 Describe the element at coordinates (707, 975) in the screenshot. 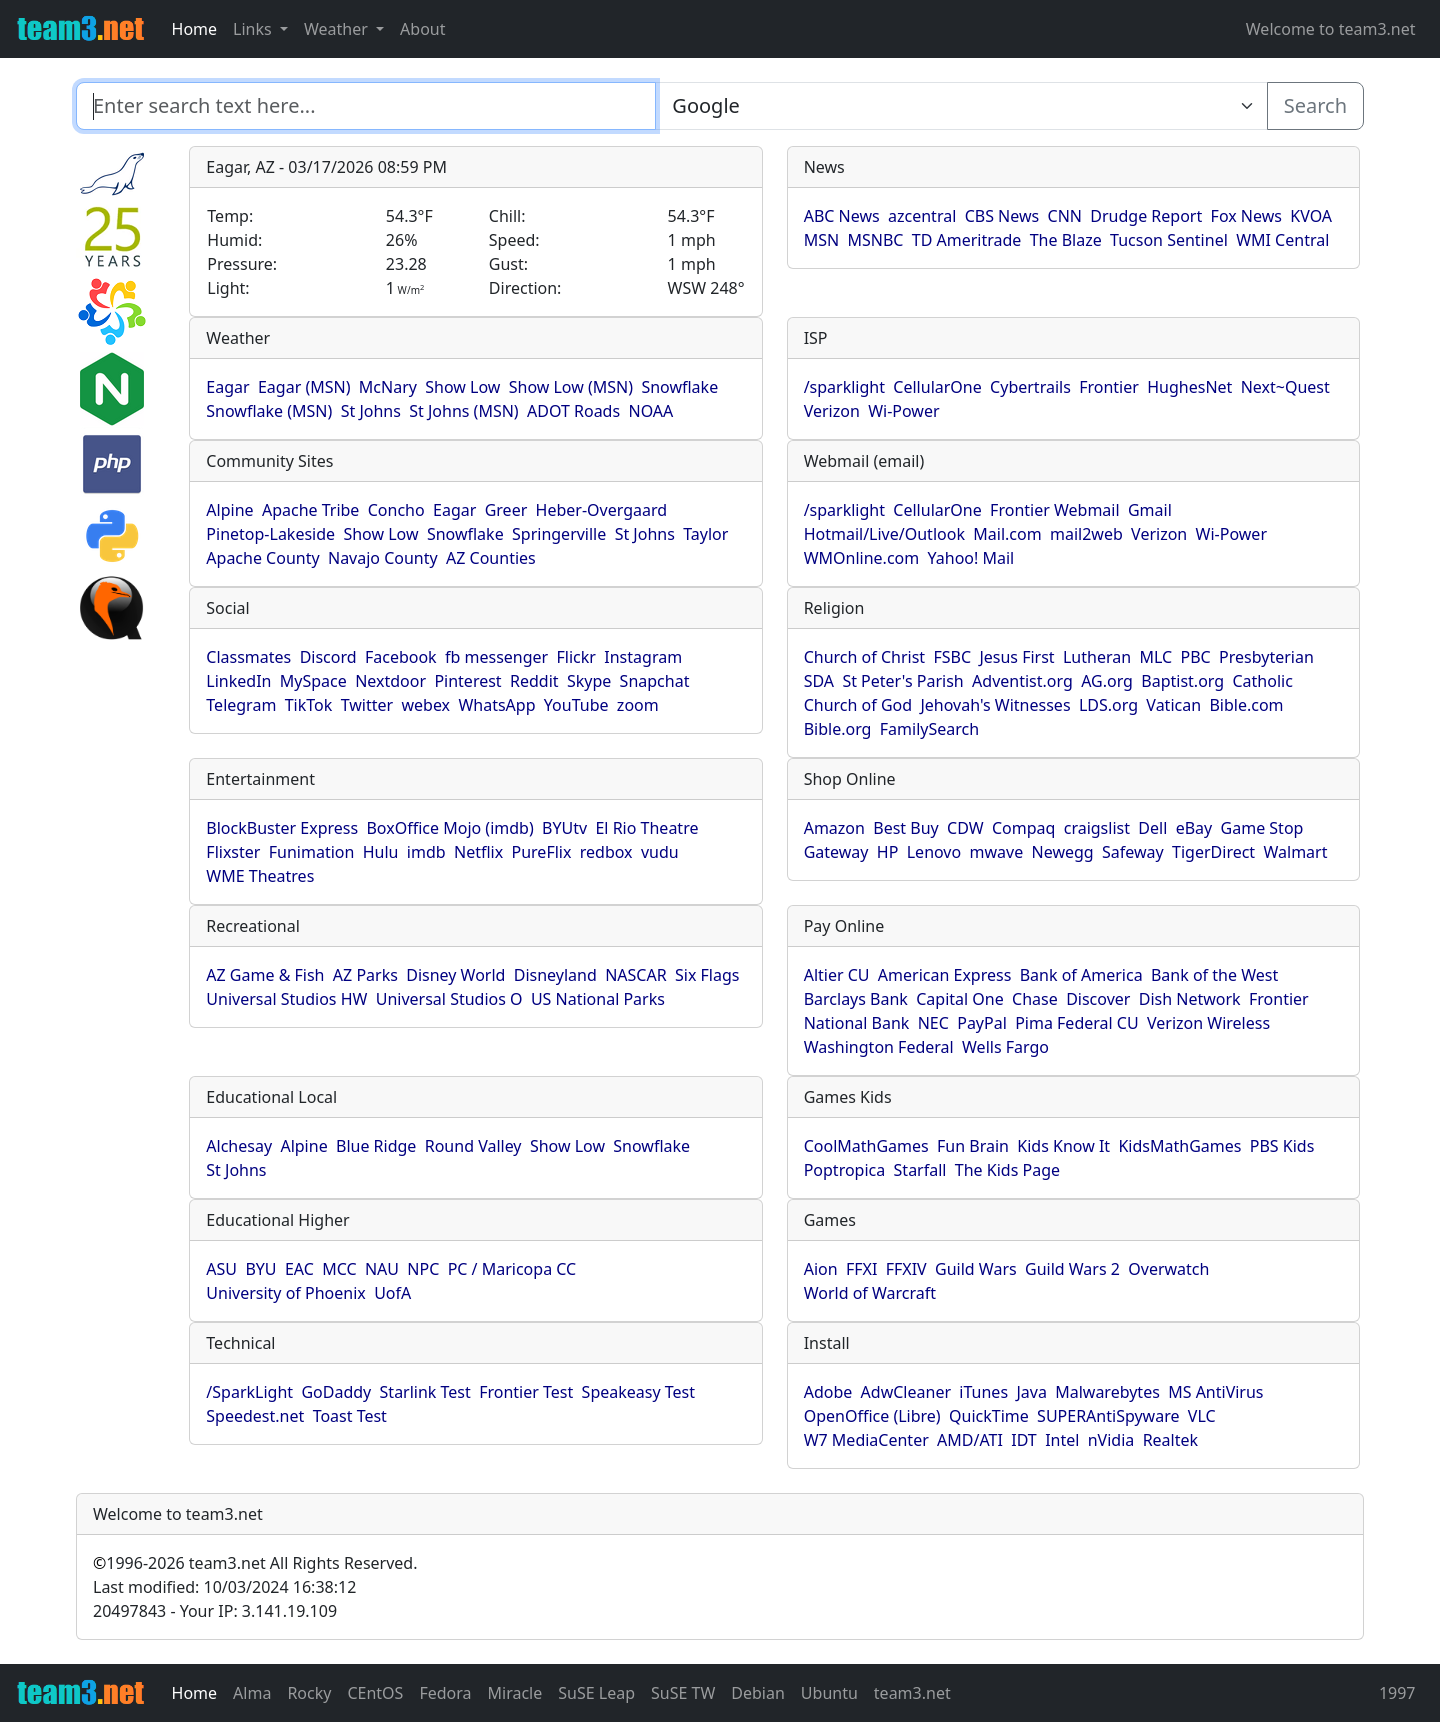

I see `Six Flags` at that location.